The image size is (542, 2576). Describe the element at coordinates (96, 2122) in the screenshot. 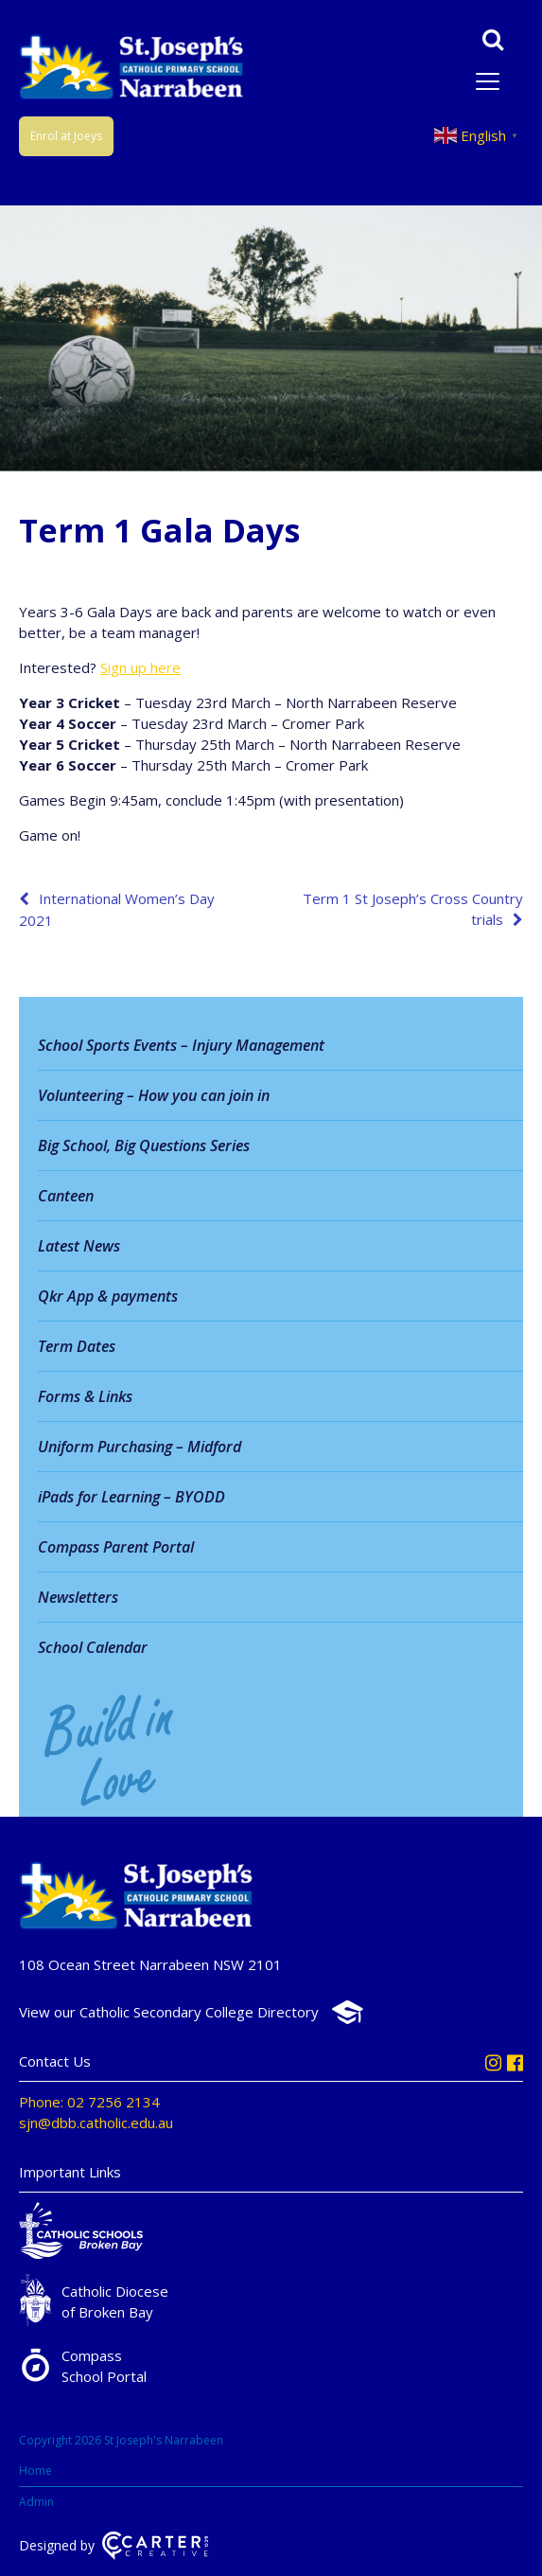

I see `sjn@dbb.catholic.edu.au` at that location.